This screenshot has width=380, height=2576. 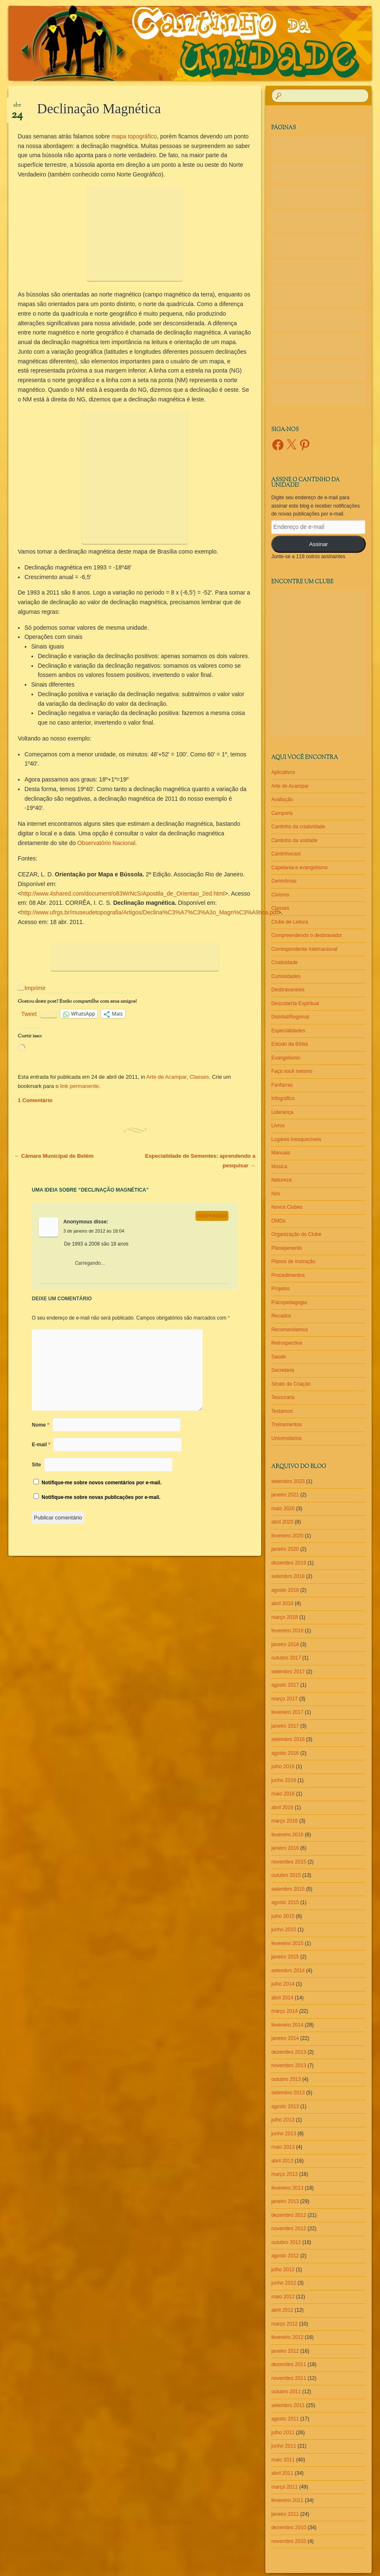 What do you see at coordinates (28, 1014) in the screenshot?
I see `Tweet` at bounding box center [28, 1014].